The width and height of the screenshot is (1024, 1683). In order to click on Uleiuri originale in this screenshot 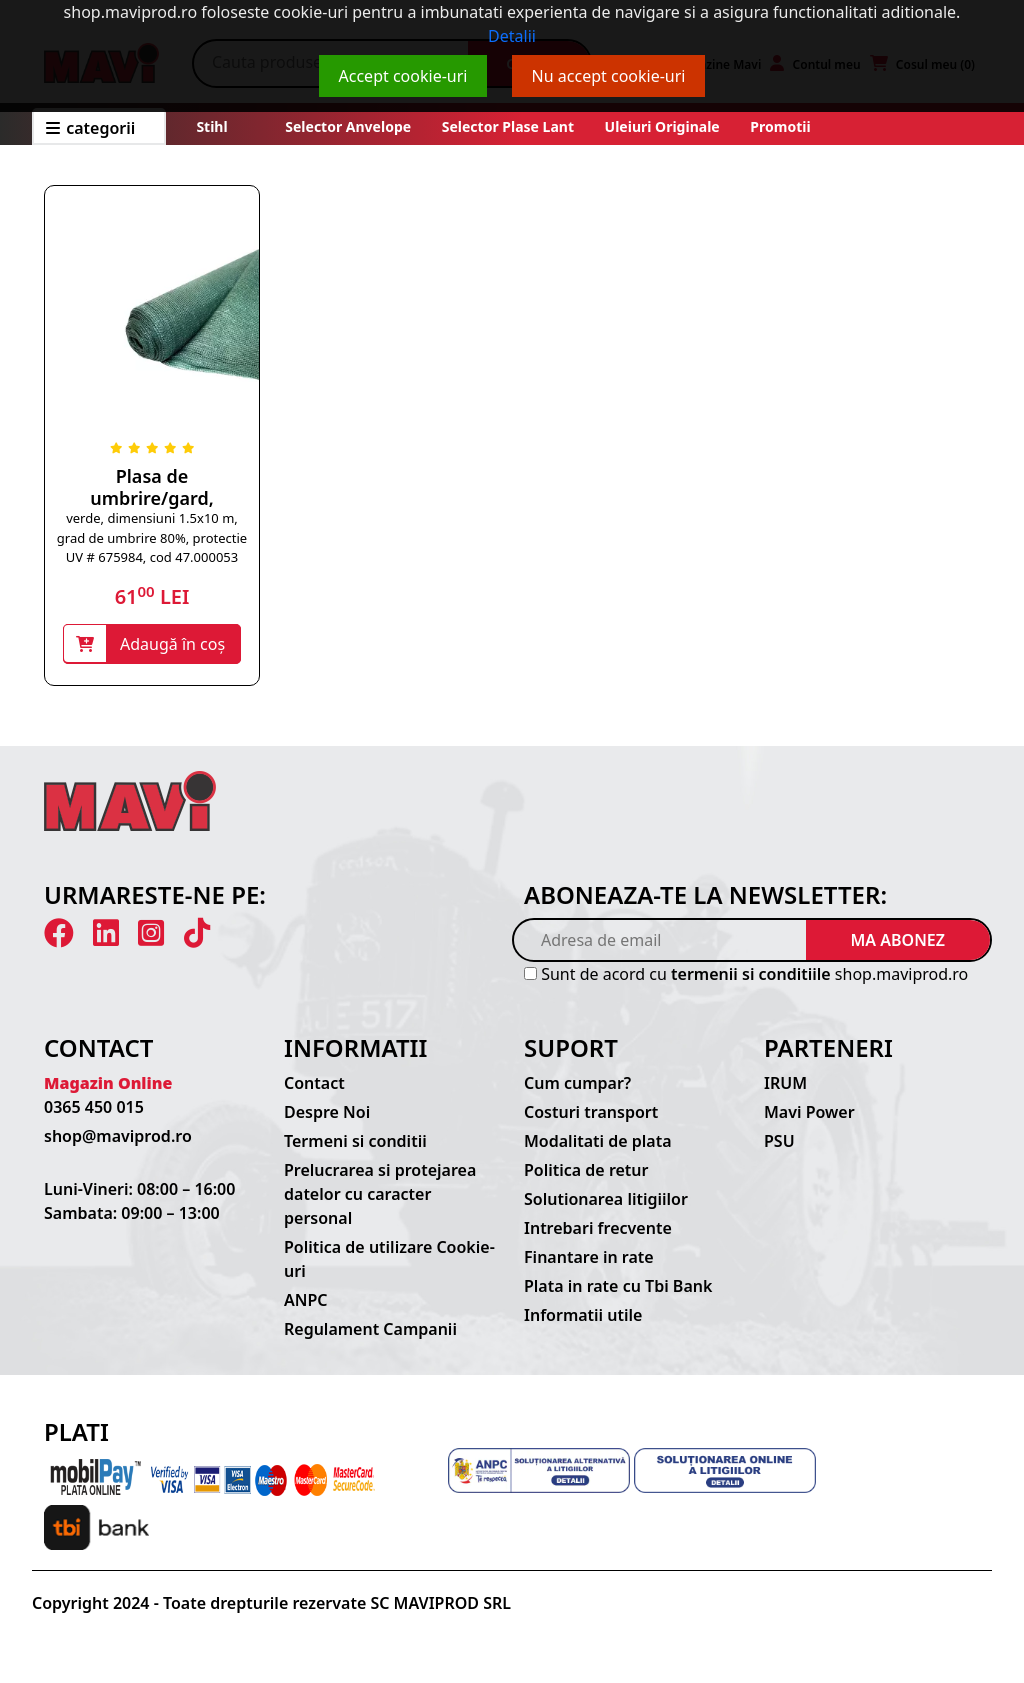, I will do `click(662, 126)`.